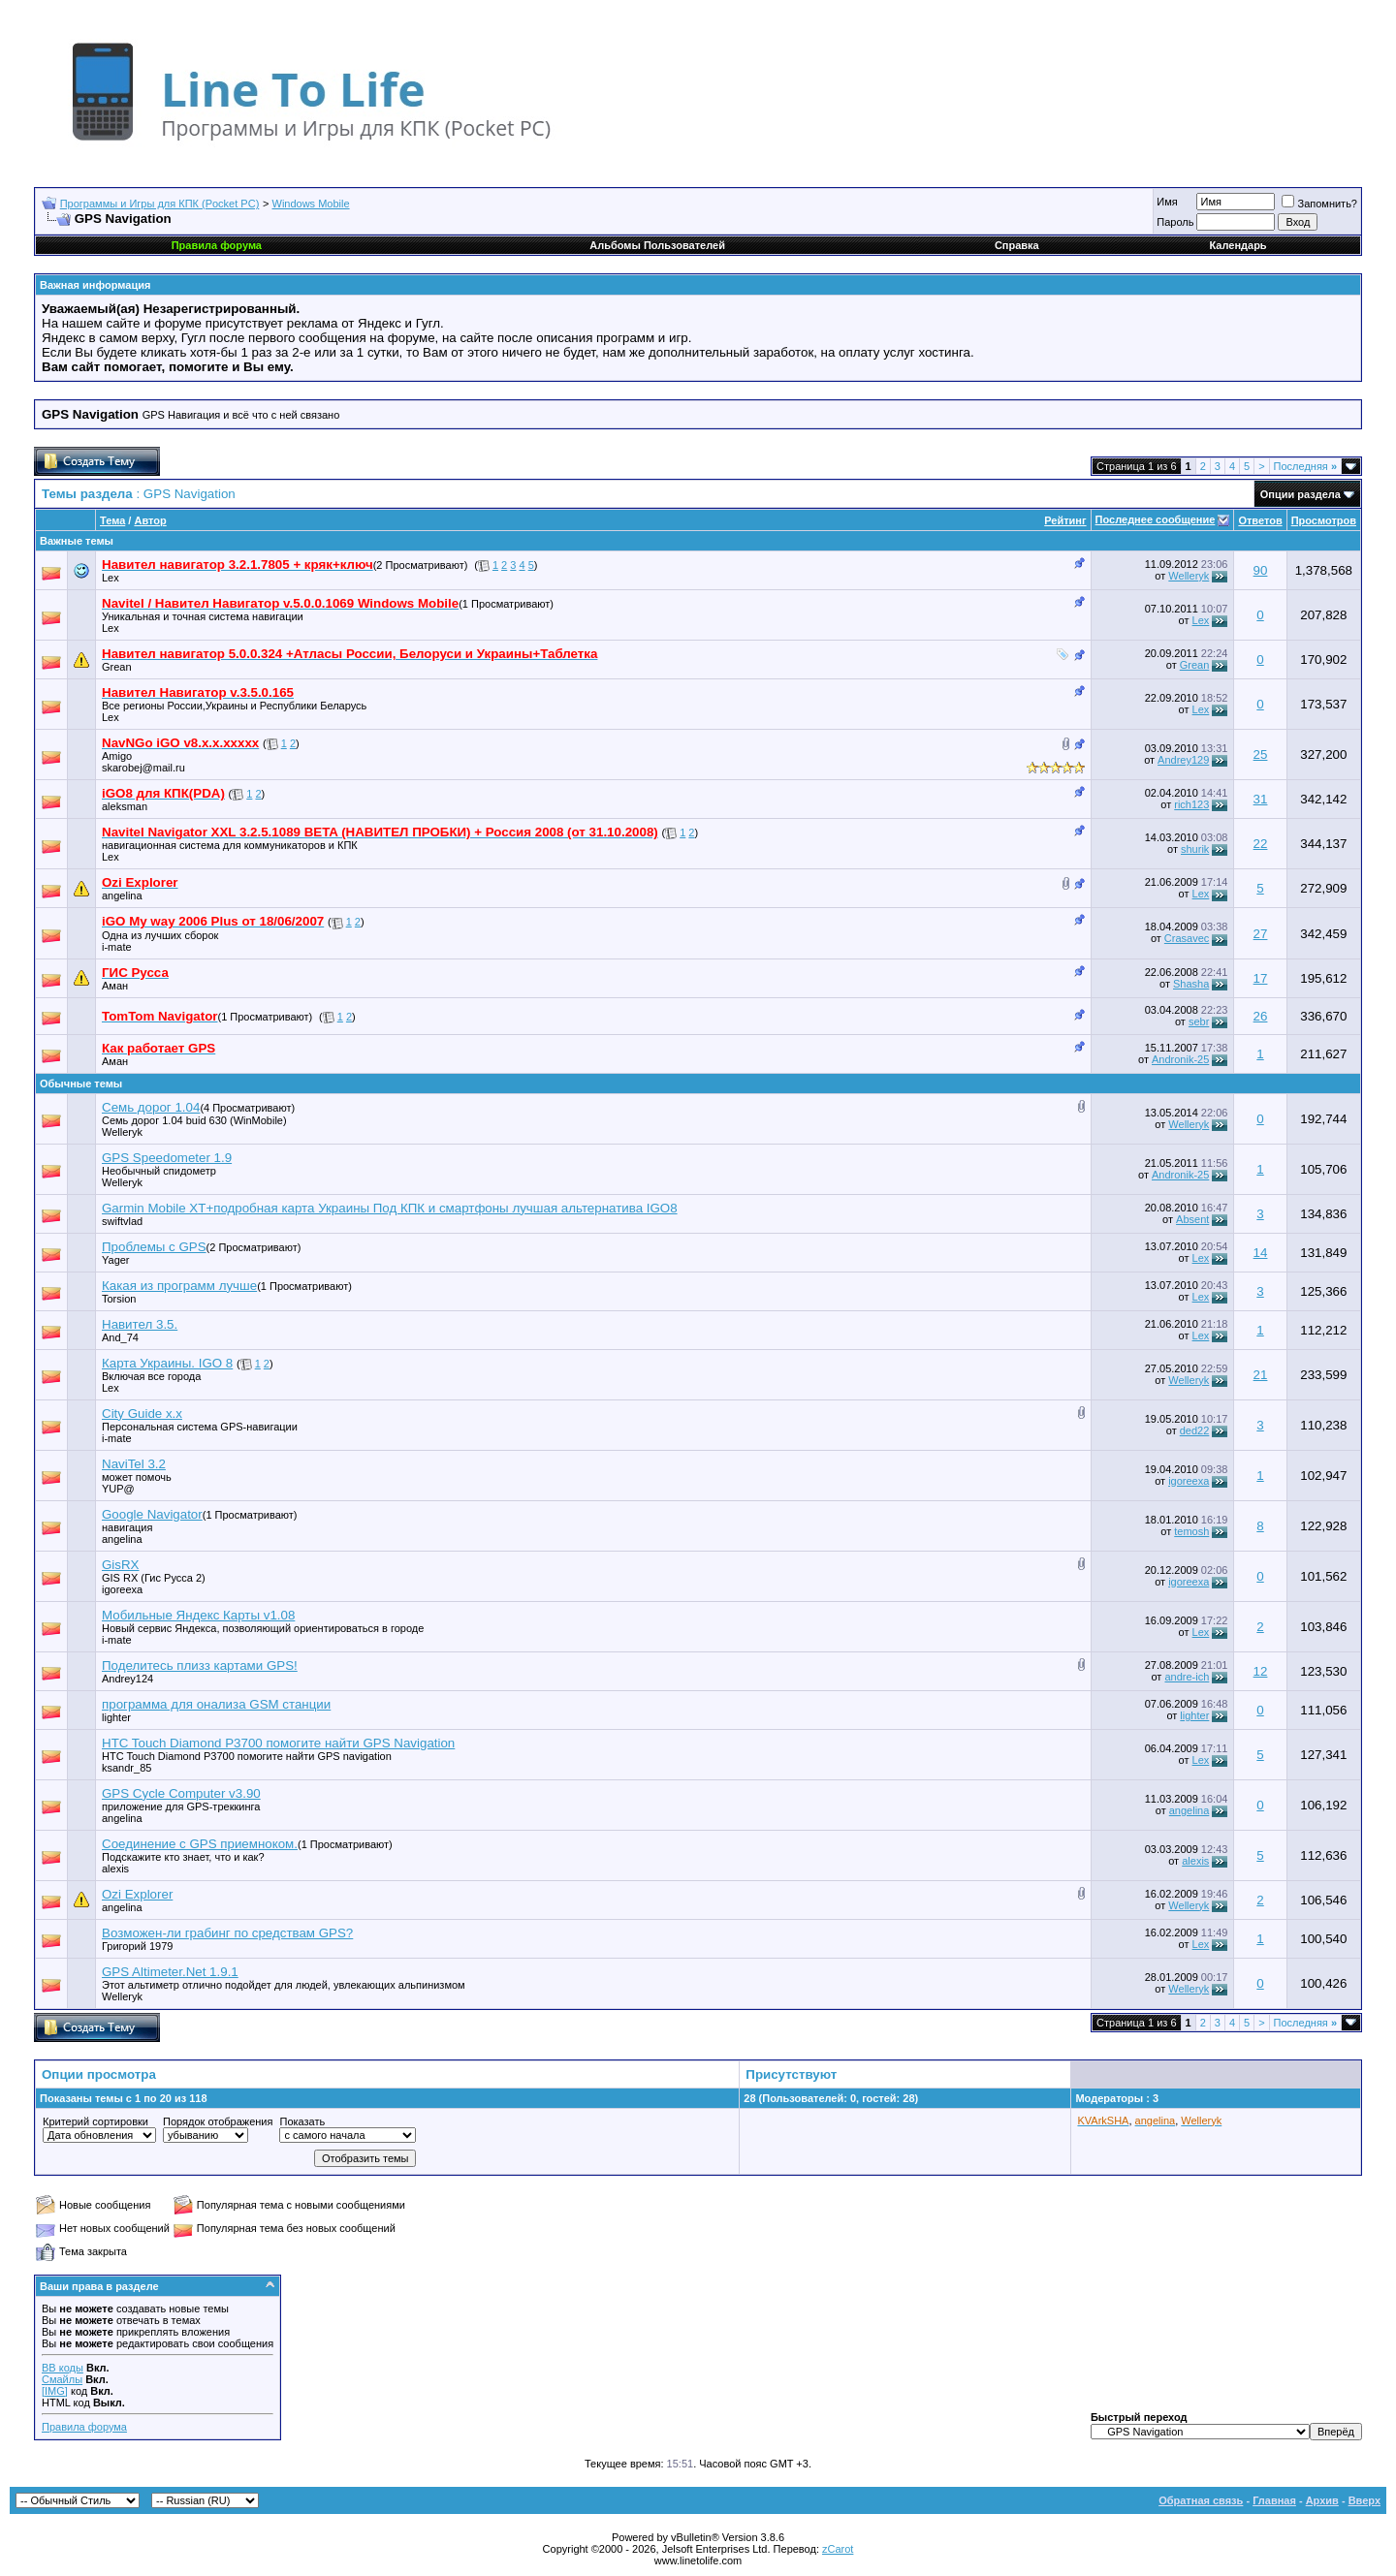 The image size is (1396, 2576). Describe the element at coordinates (124, 806) in the screenshot. I see `aleksman` at that location.